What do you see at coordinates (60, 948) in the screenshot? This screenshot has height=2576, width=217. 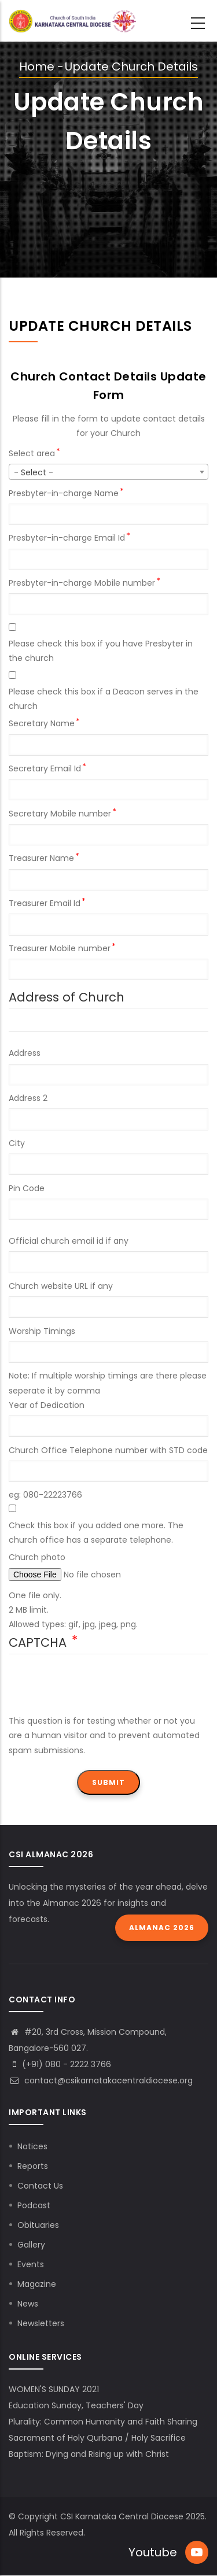 I see `Treasurer Mobile number` at bounding box center [60, 948].